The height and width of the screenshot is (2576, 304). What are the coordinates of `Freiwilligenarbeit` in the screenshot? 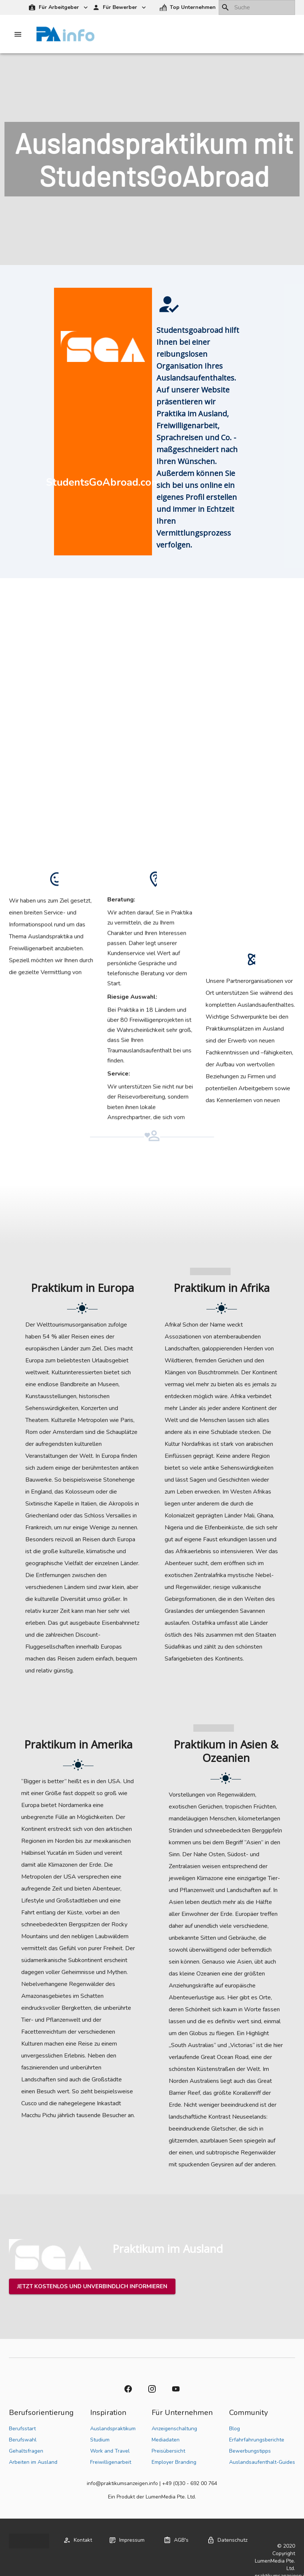 It's located at (110, 2462).